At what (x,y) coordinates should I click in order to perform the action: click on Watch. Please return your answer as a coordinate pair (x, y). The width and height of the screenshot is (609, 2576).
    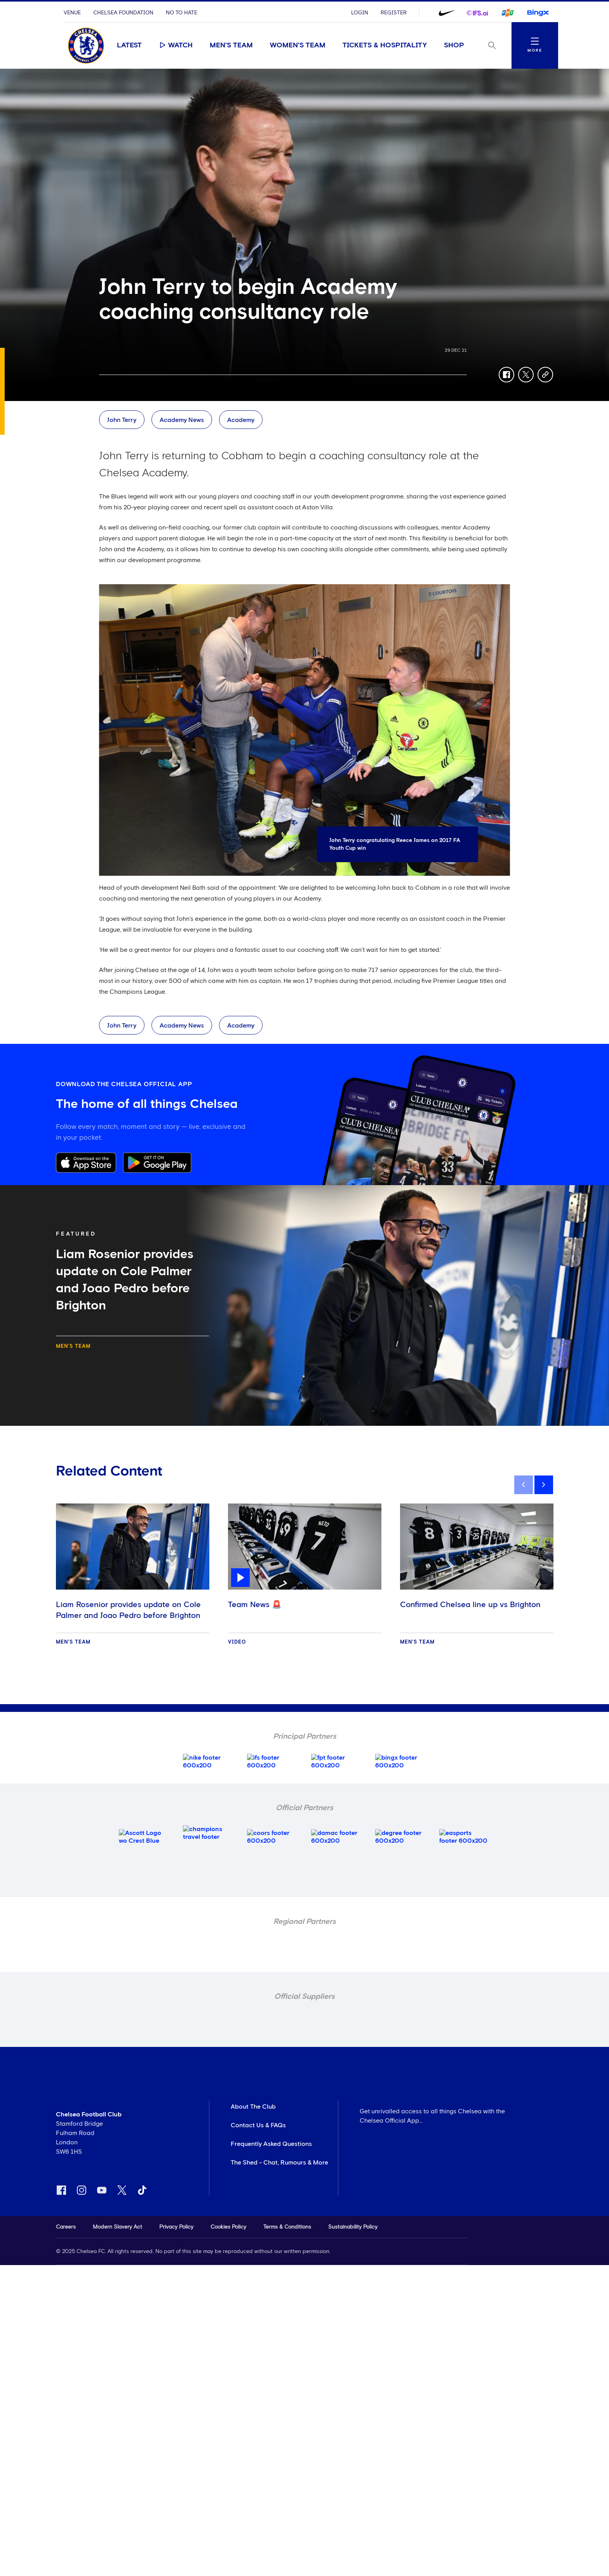
    Looking at the image, I should click on (176, 45).